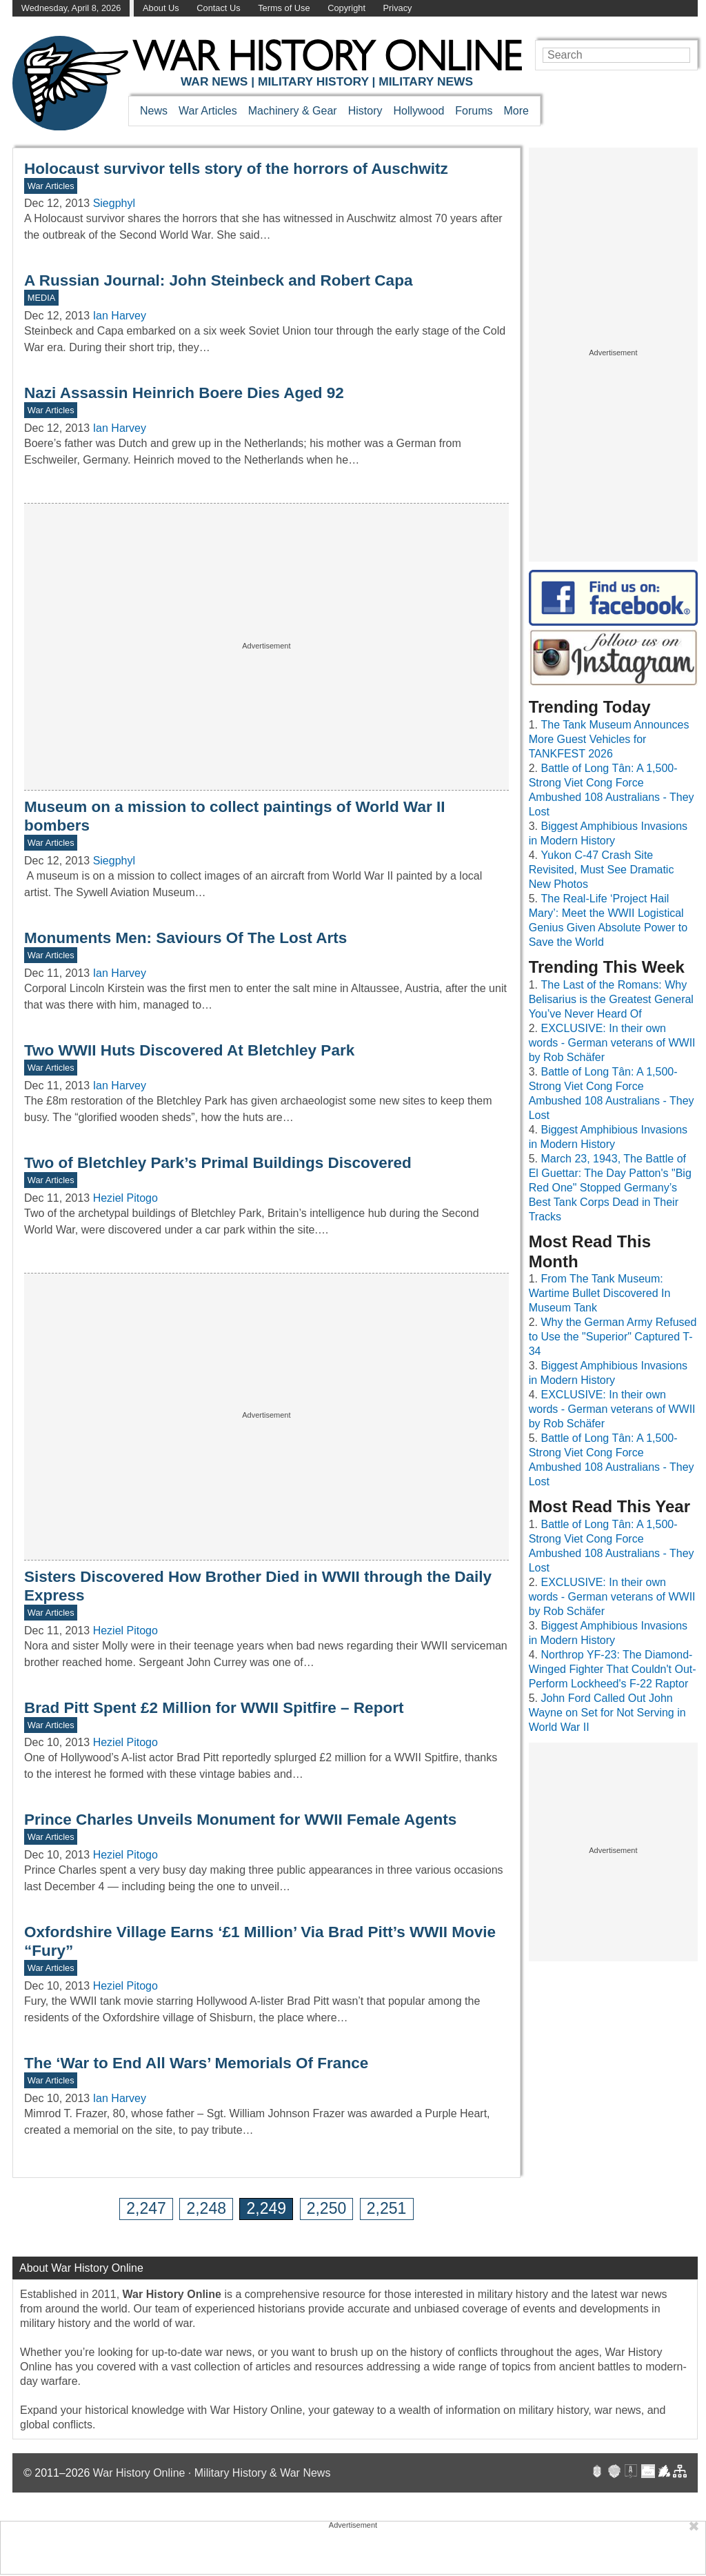 The image size is (706, 2576). Describe the element at coordinates (185, 938) in the screenshot. I see `Monuments Men: Saviours Of The Lost Arts` at that location.